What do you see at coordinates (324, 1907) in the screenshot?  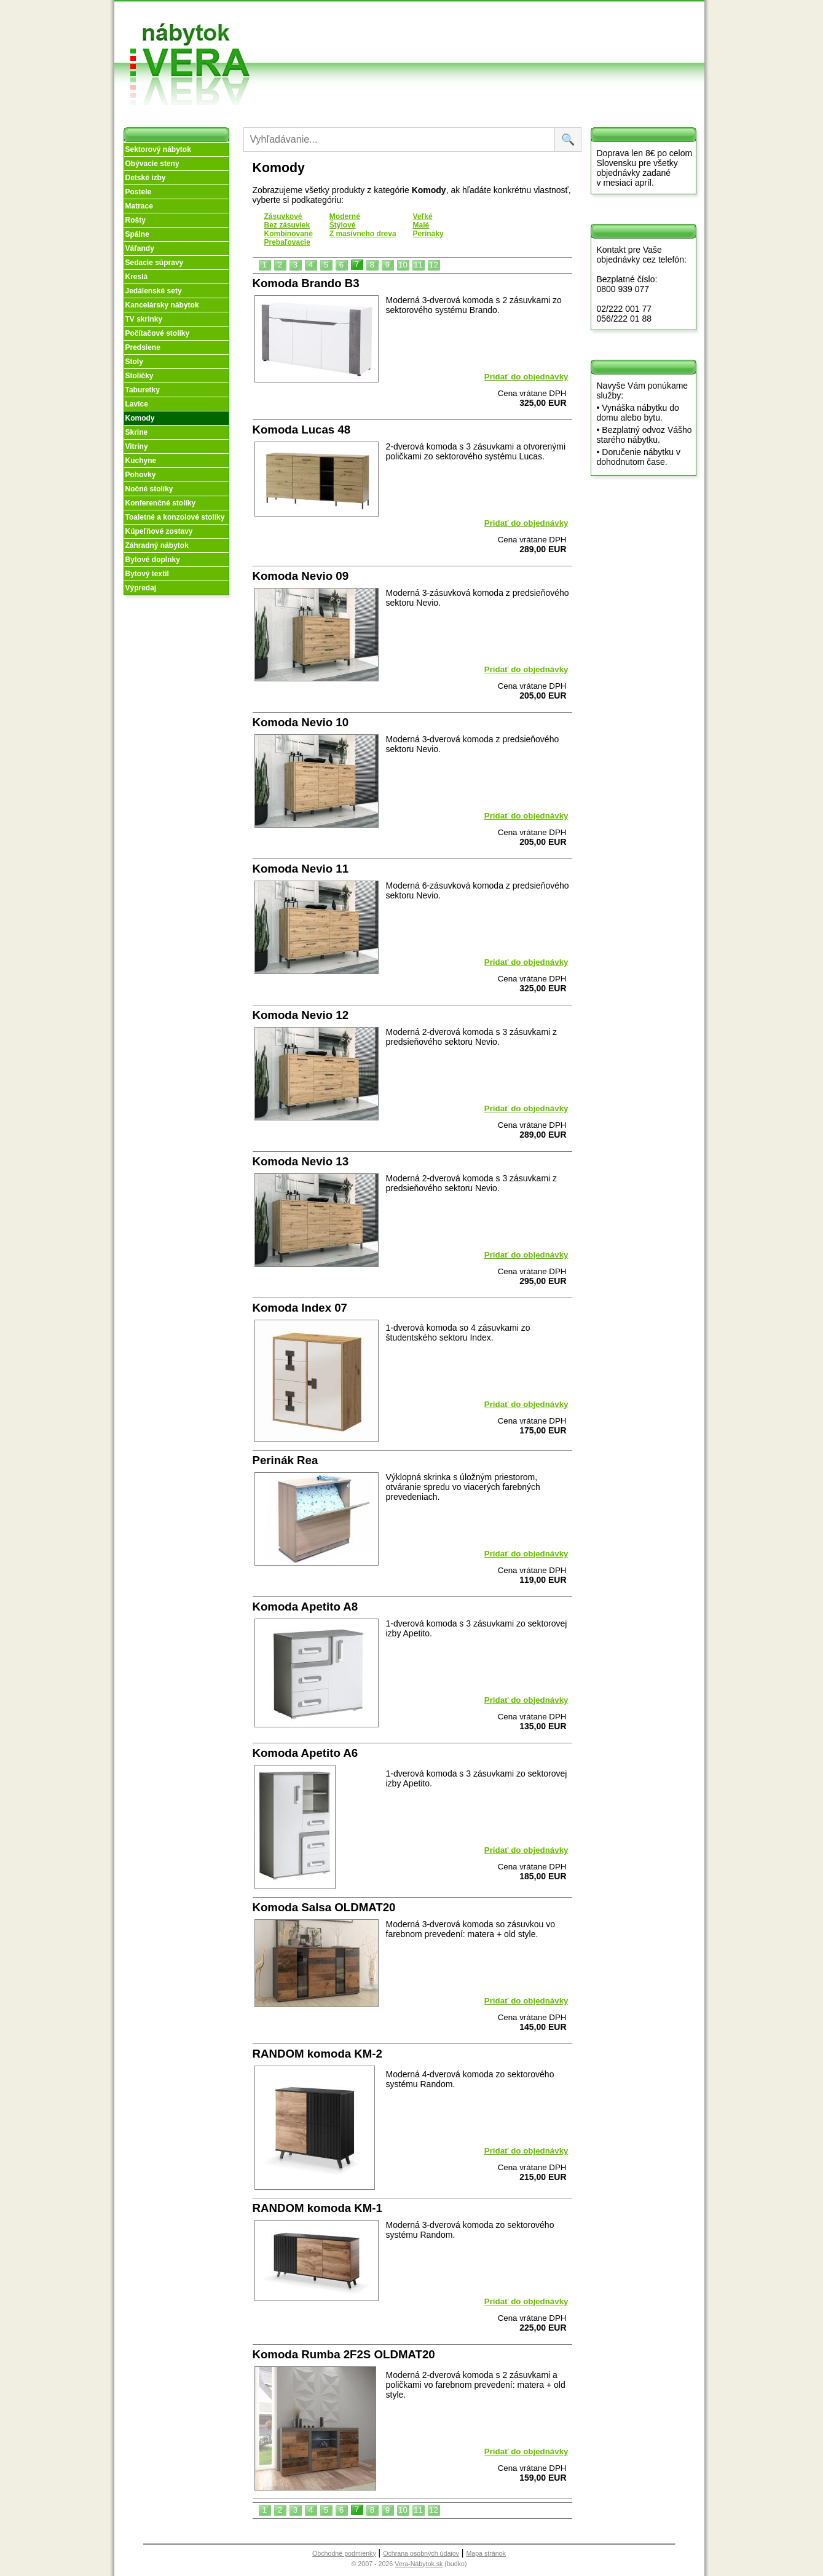 I see `Komoda Salsa OLDMAT20` at bounding box center [324, 1907].